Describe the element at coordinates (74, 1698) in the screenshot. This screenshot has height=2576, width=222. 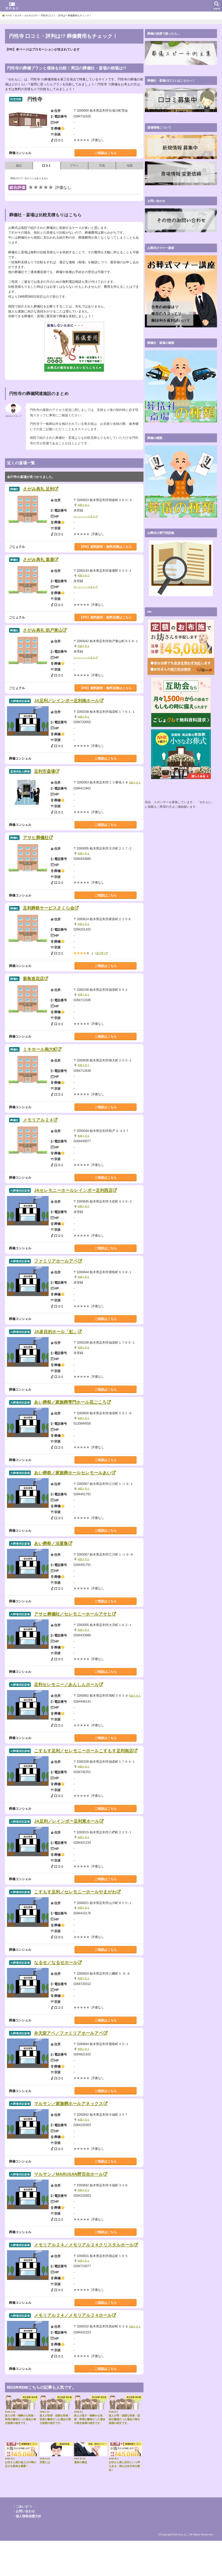
I see `足利セレモニー／あんしんホール` at that location.